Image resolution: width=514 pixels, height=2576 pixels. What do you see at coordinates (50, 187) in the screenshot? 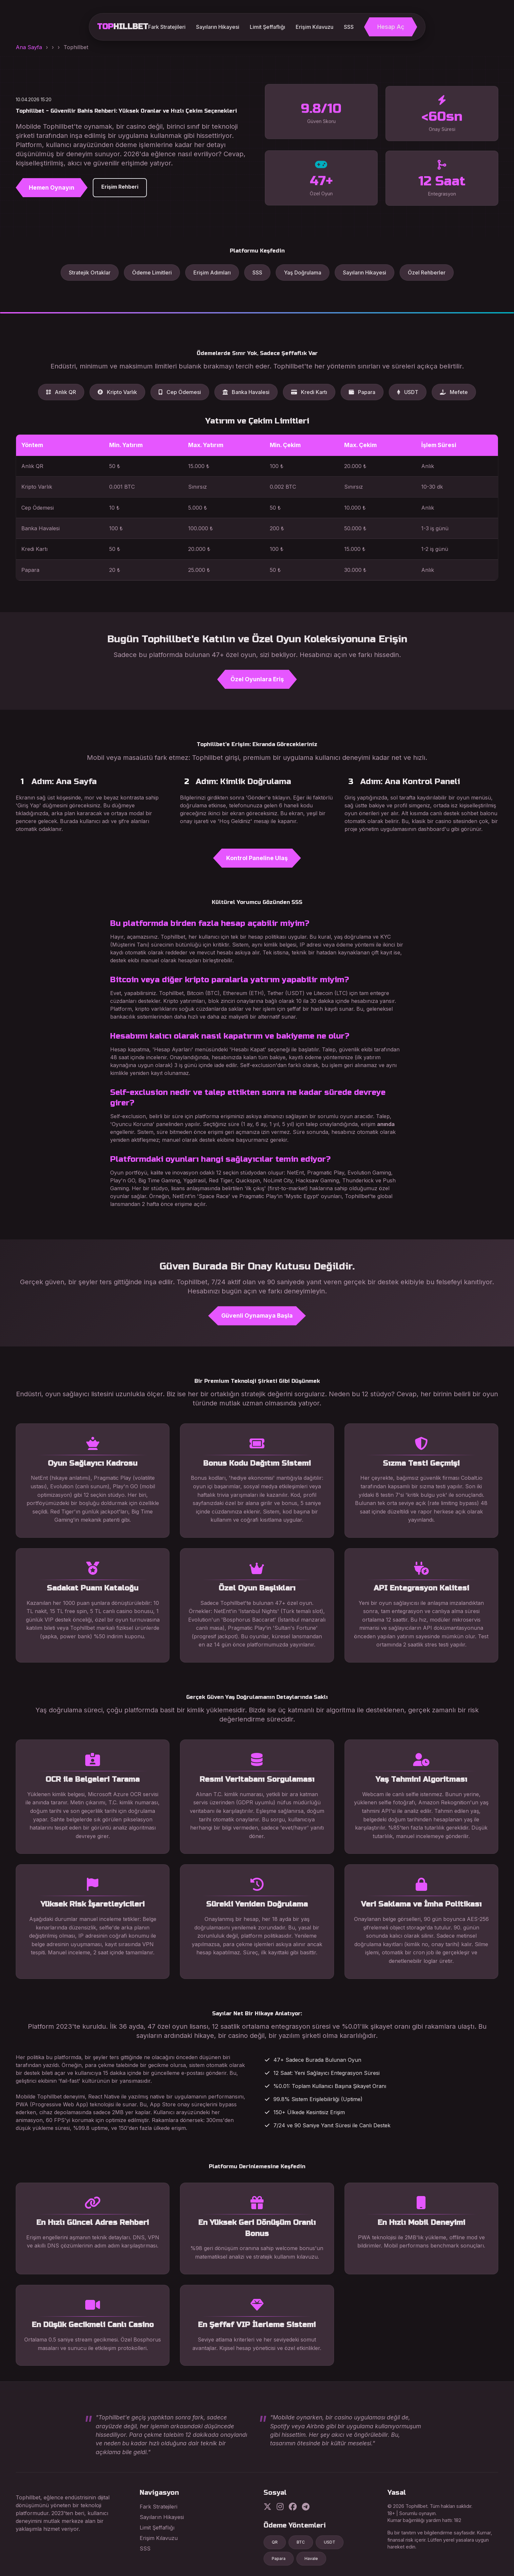
I see `Hemen Oynayın` at bounding box center [50, 187].